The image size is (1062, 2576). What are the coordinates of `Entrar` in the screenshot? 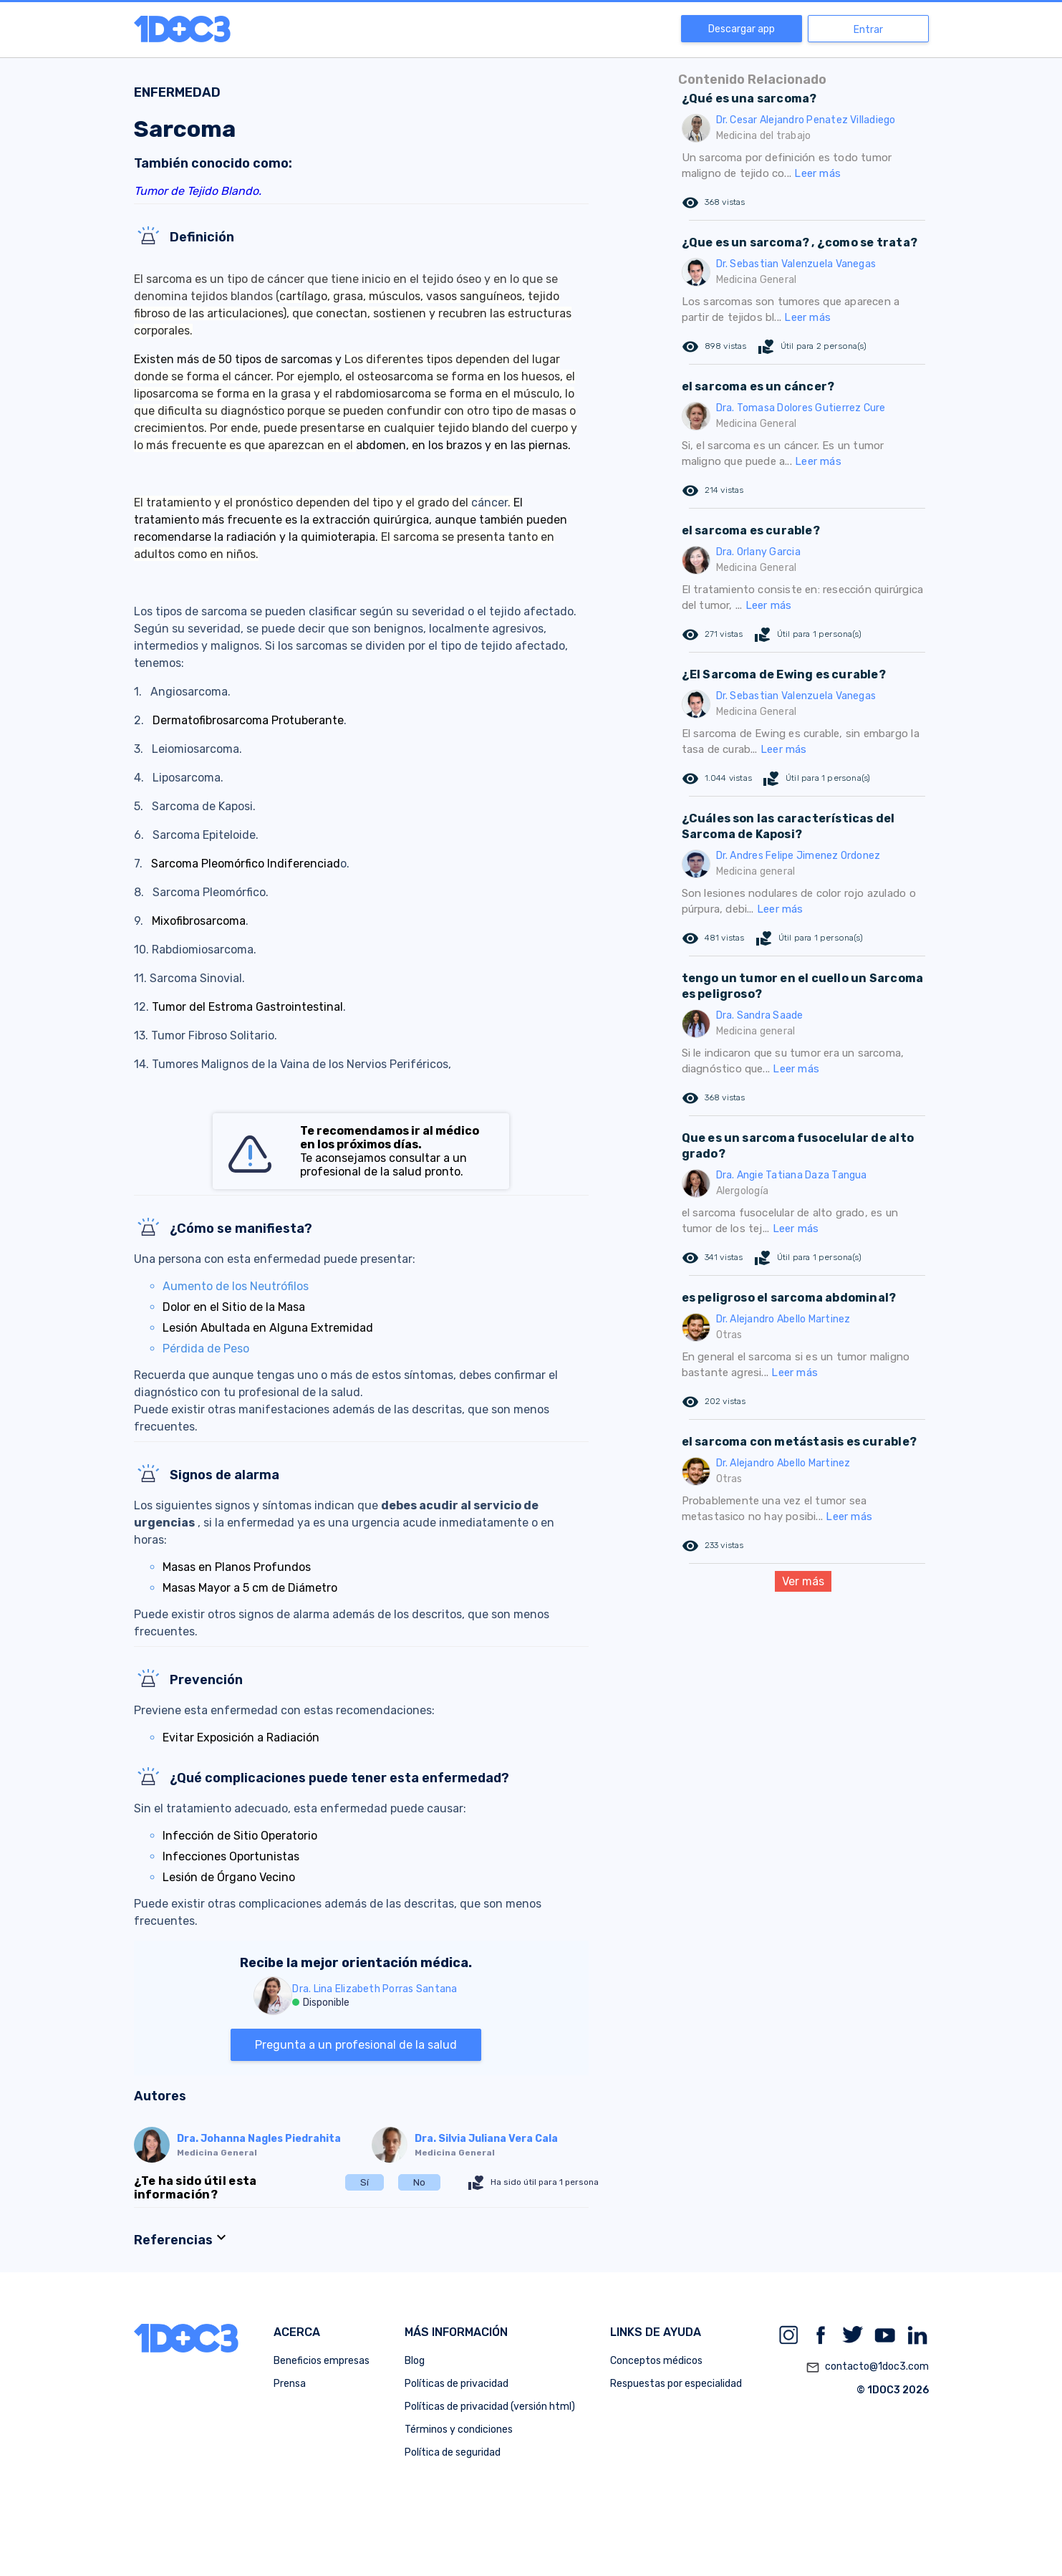 It's located at (868, 30).